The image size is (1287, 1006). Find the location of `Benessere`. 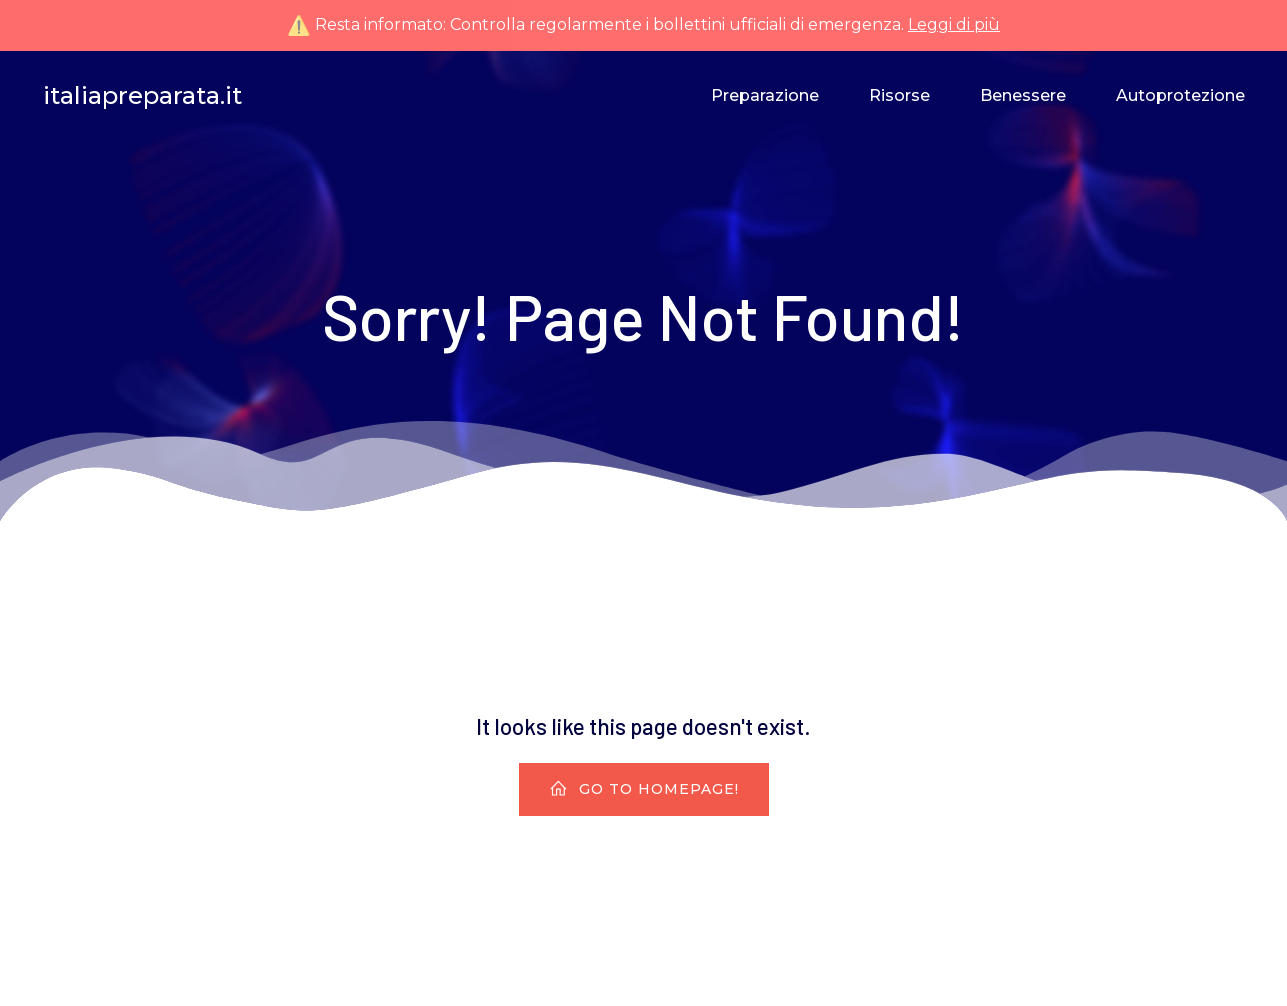

Benessere is located at coordinates (1023, 95).